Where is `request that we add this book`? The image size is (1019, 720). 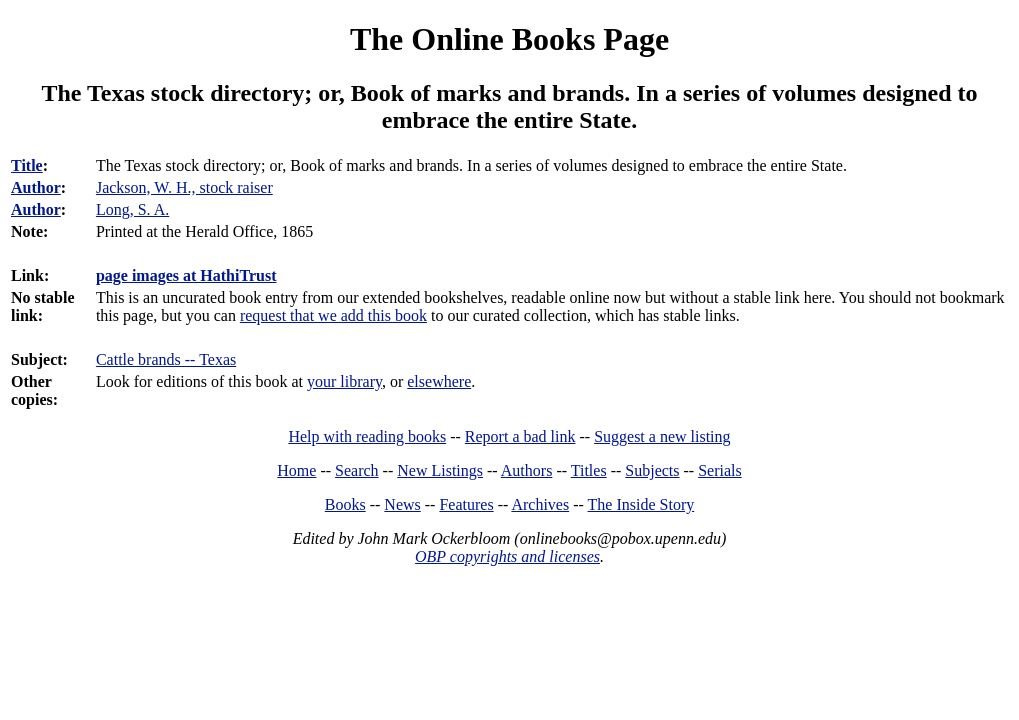
request that we add this book is located at coordinates (333, 315).